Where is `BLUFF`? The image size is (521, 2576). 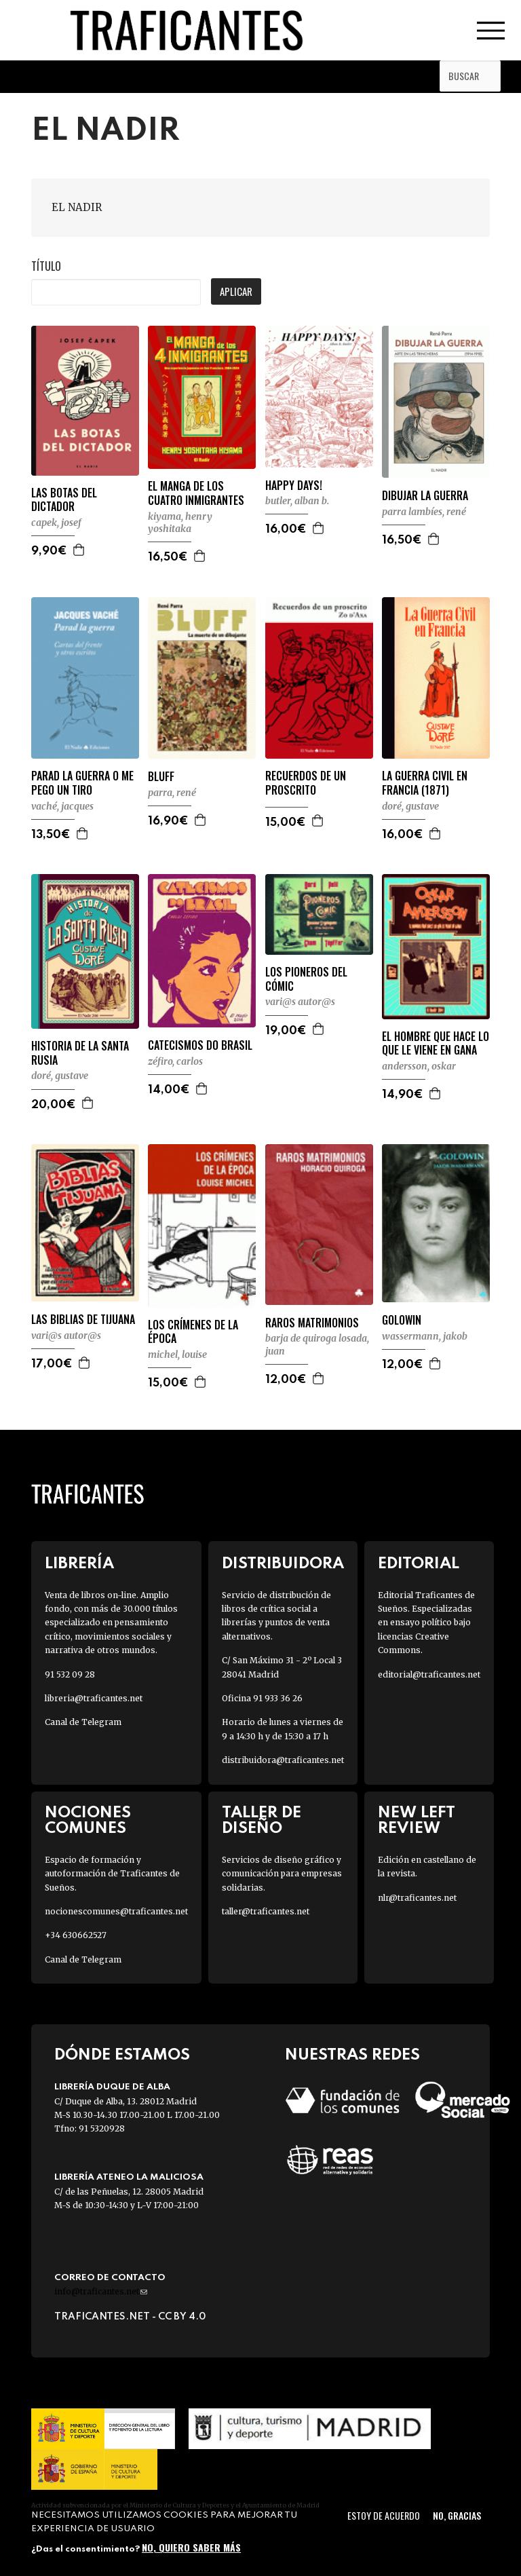 BLUFF is located at coordinates (161, 777).